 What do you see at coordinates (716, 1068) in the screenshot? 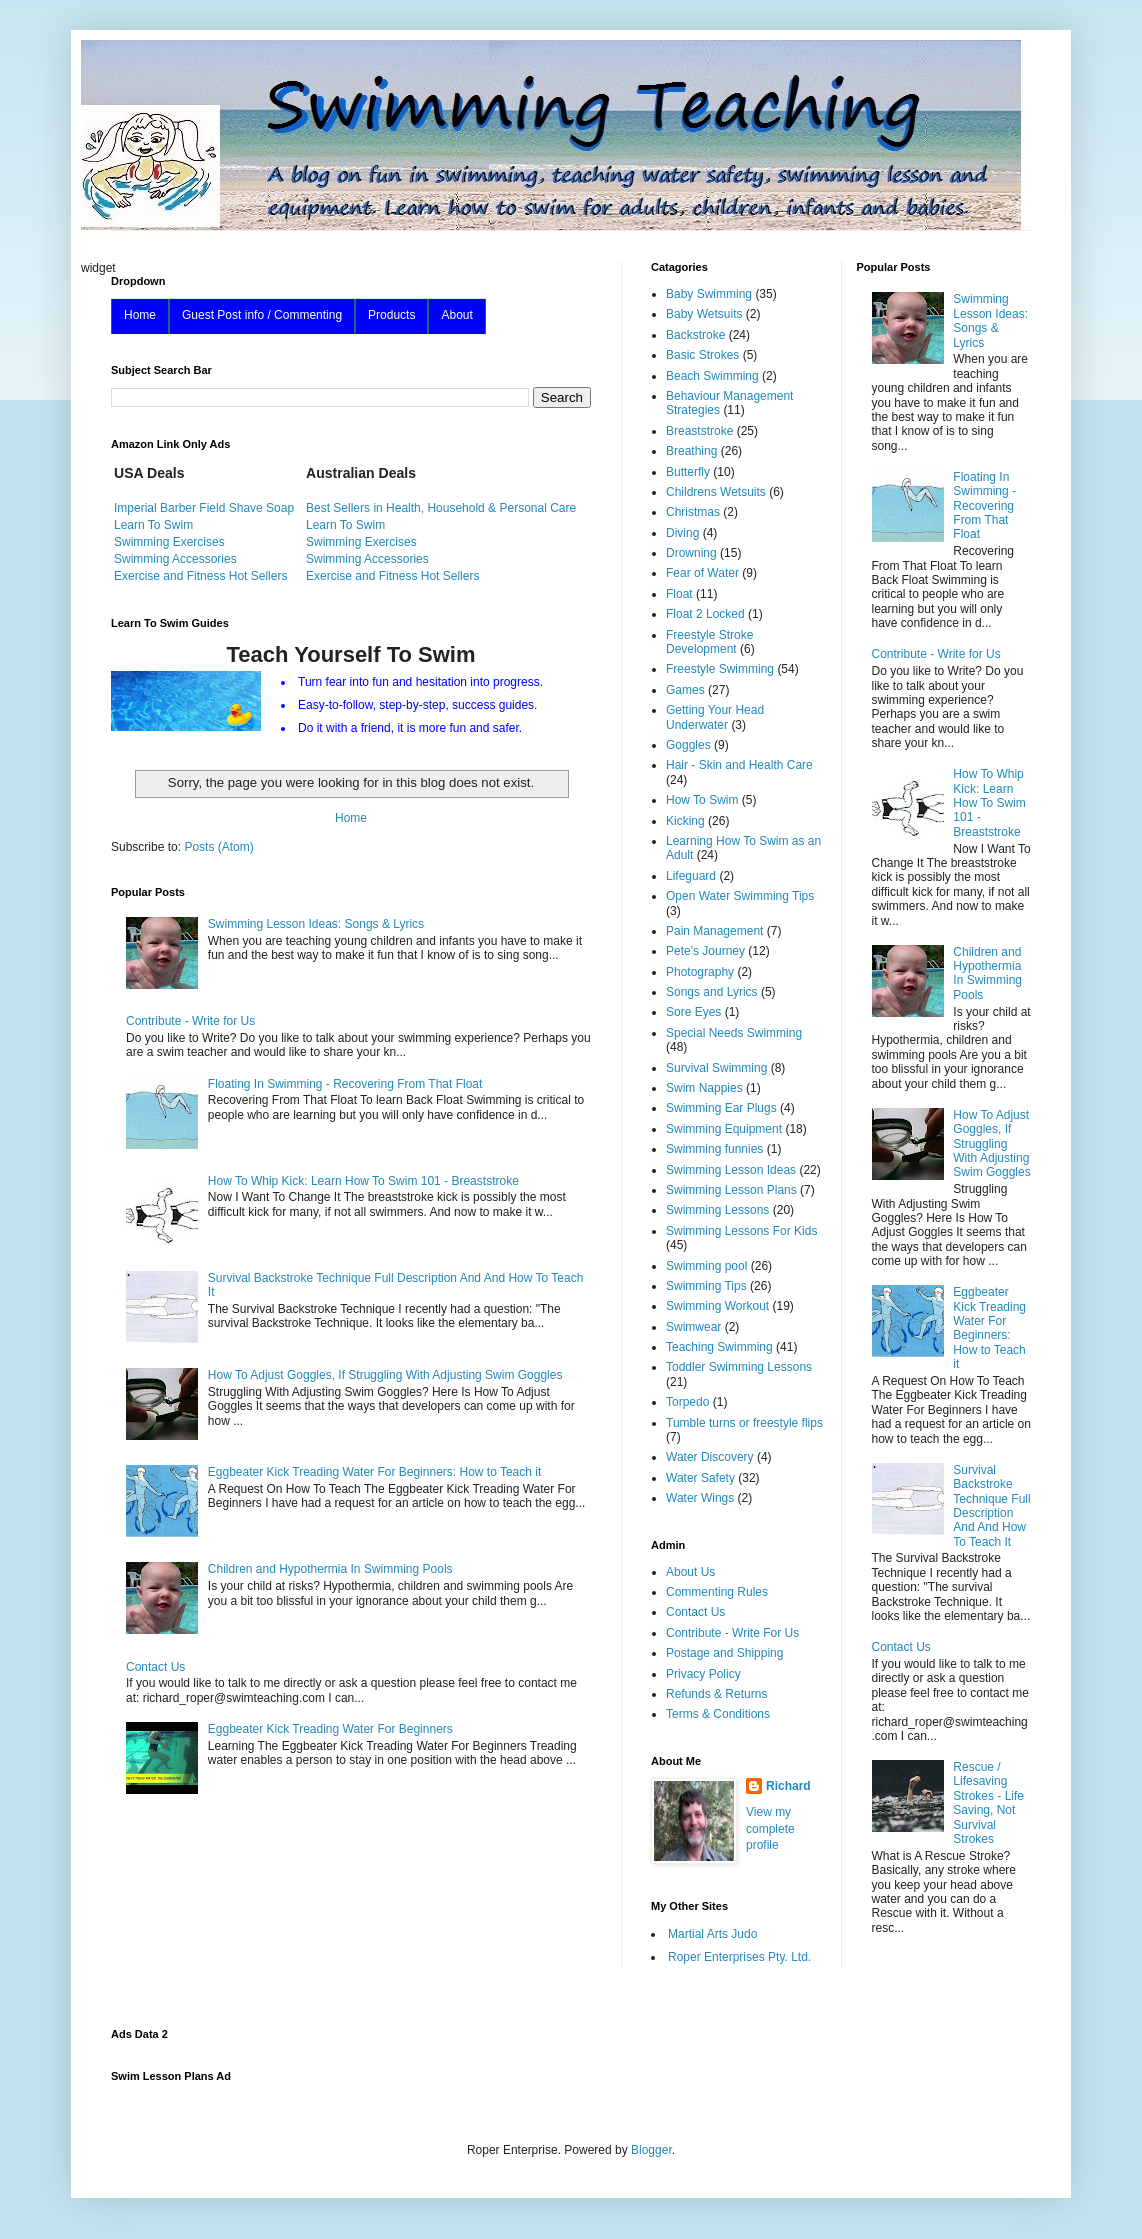
I see `Survival Swimming` at bounding box center [716, 1068].